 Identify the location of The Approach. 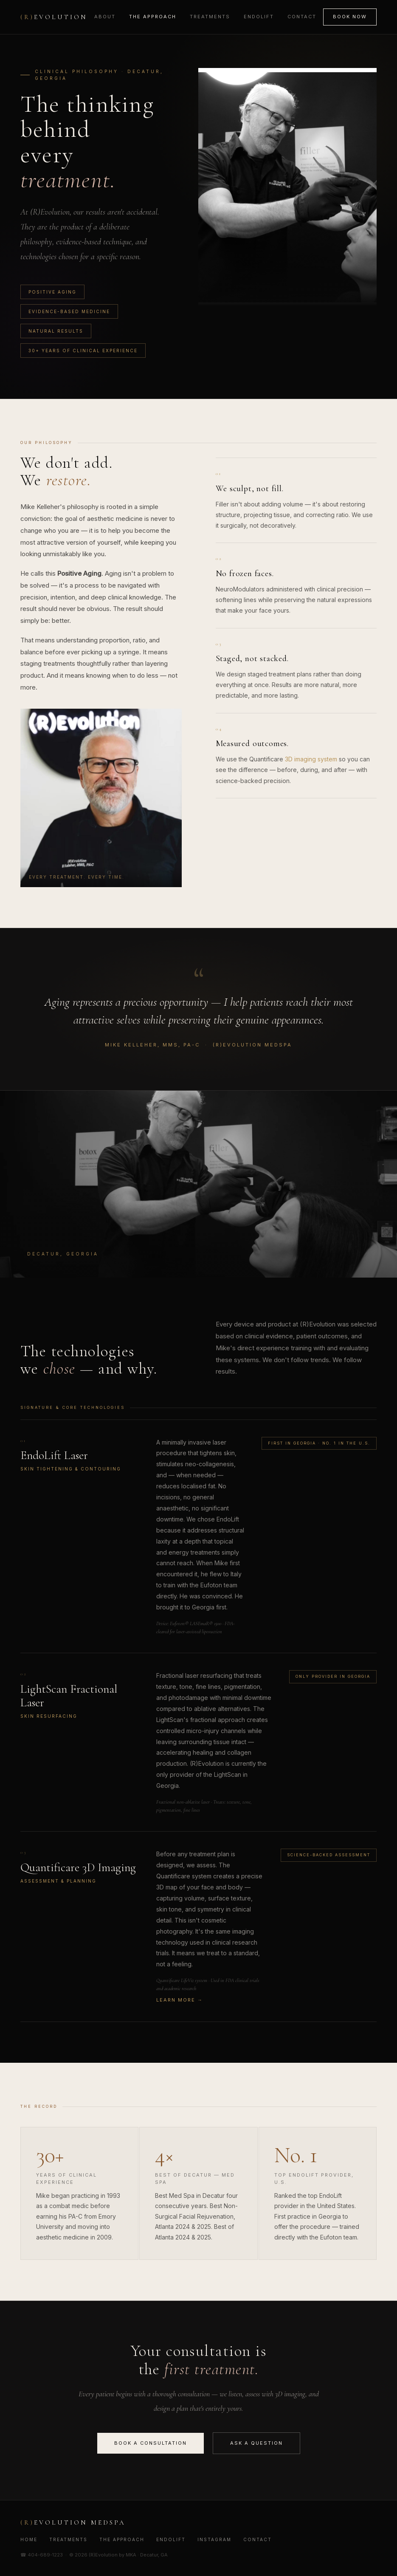
(152, 17).